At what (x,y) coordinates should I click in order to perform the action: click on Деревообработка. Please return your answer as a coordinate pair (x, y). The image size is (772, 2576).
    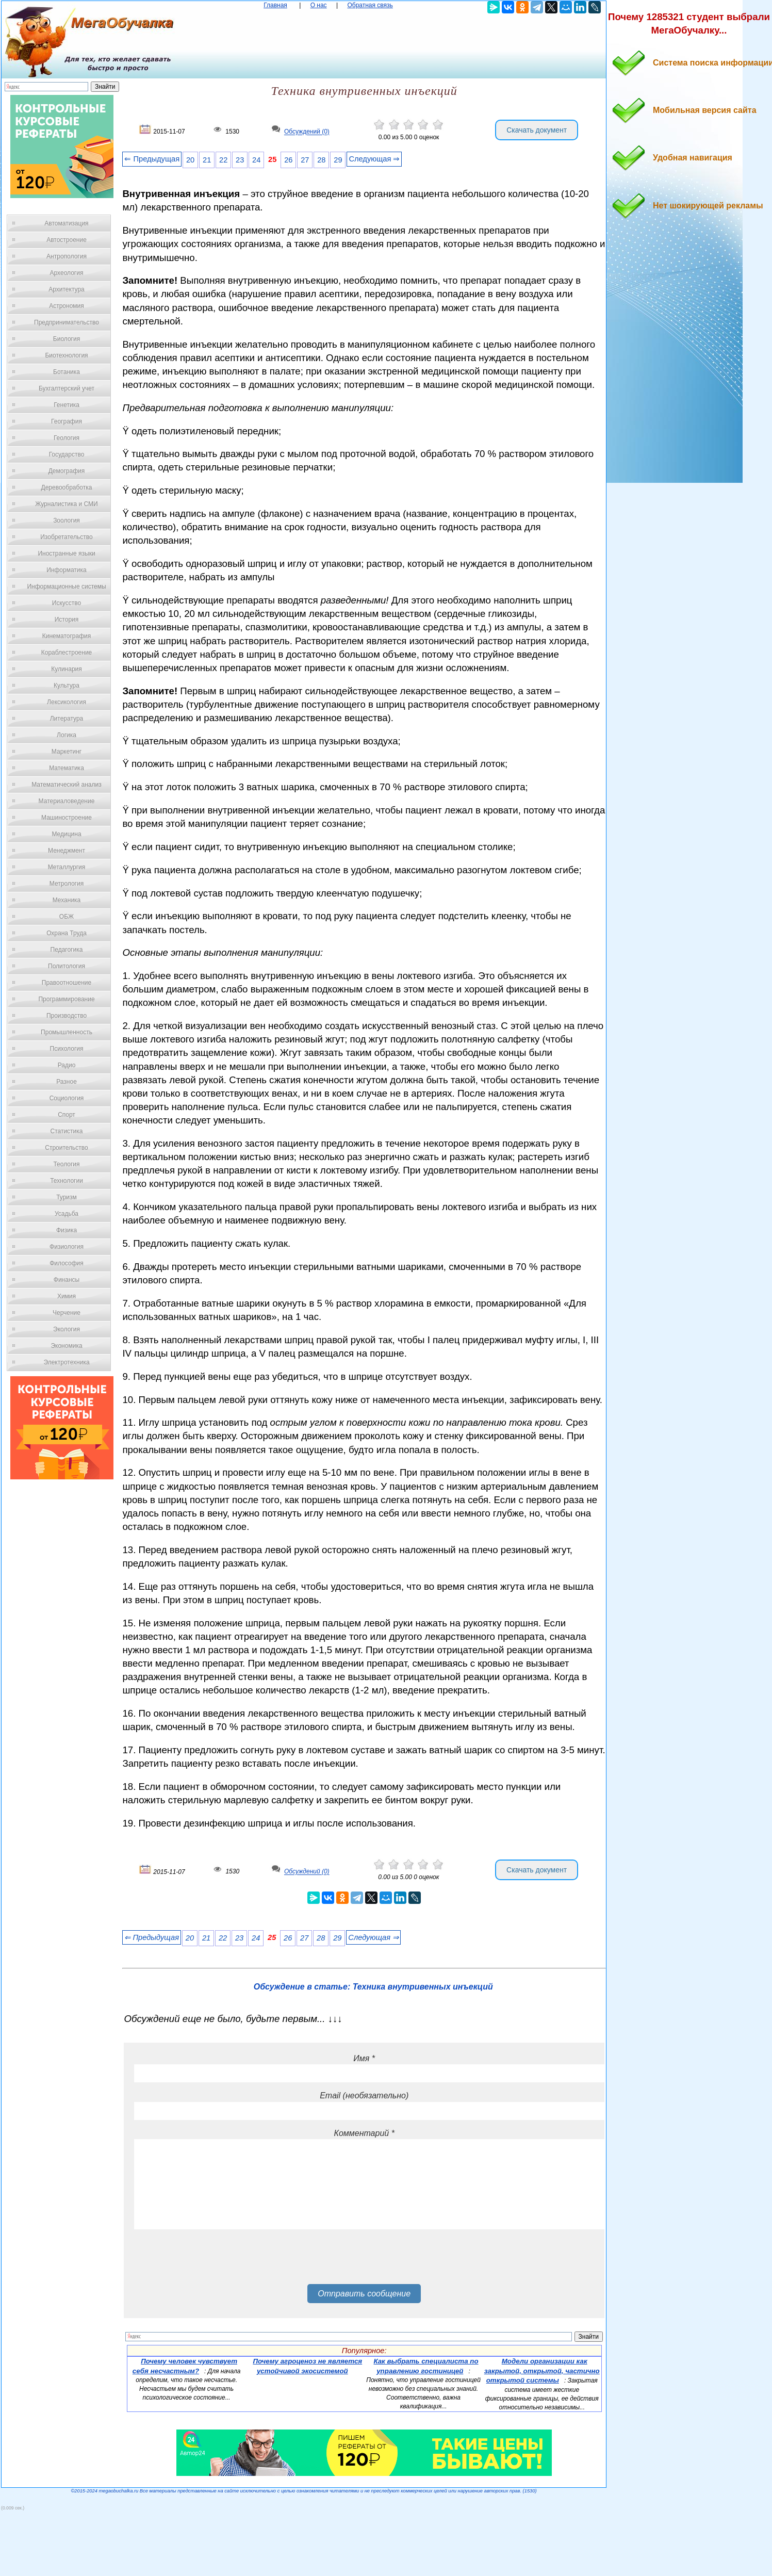
    Looking at the image, I should click on (66, 487).